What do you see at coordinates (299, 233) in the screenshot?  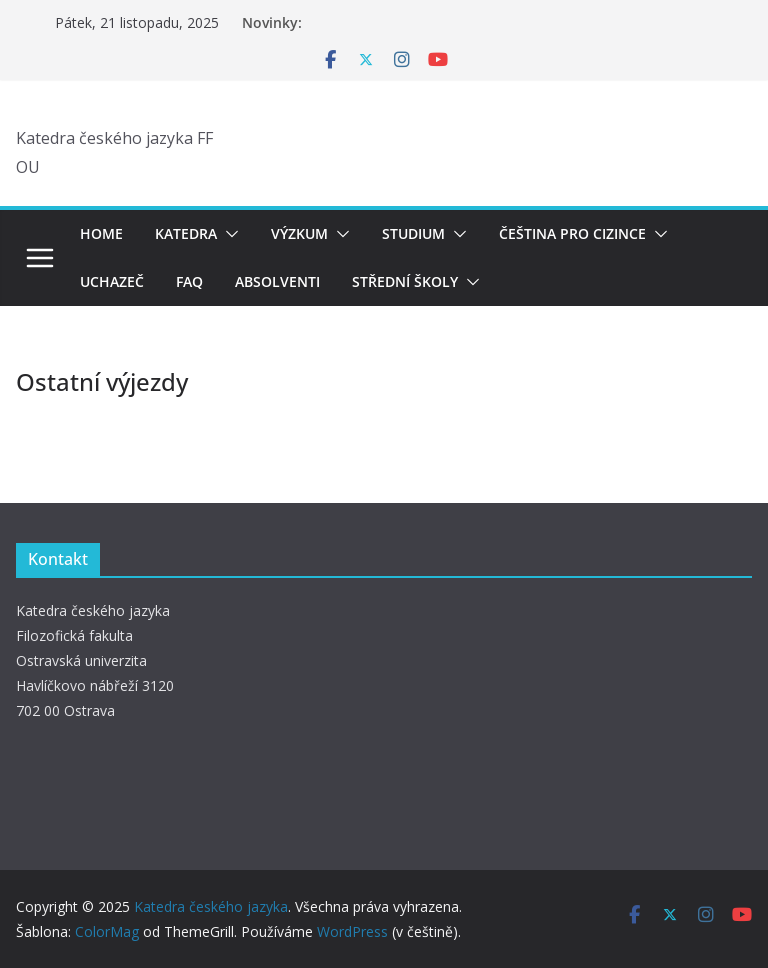 I see `Výzkum` at bounding box center [299, 233].